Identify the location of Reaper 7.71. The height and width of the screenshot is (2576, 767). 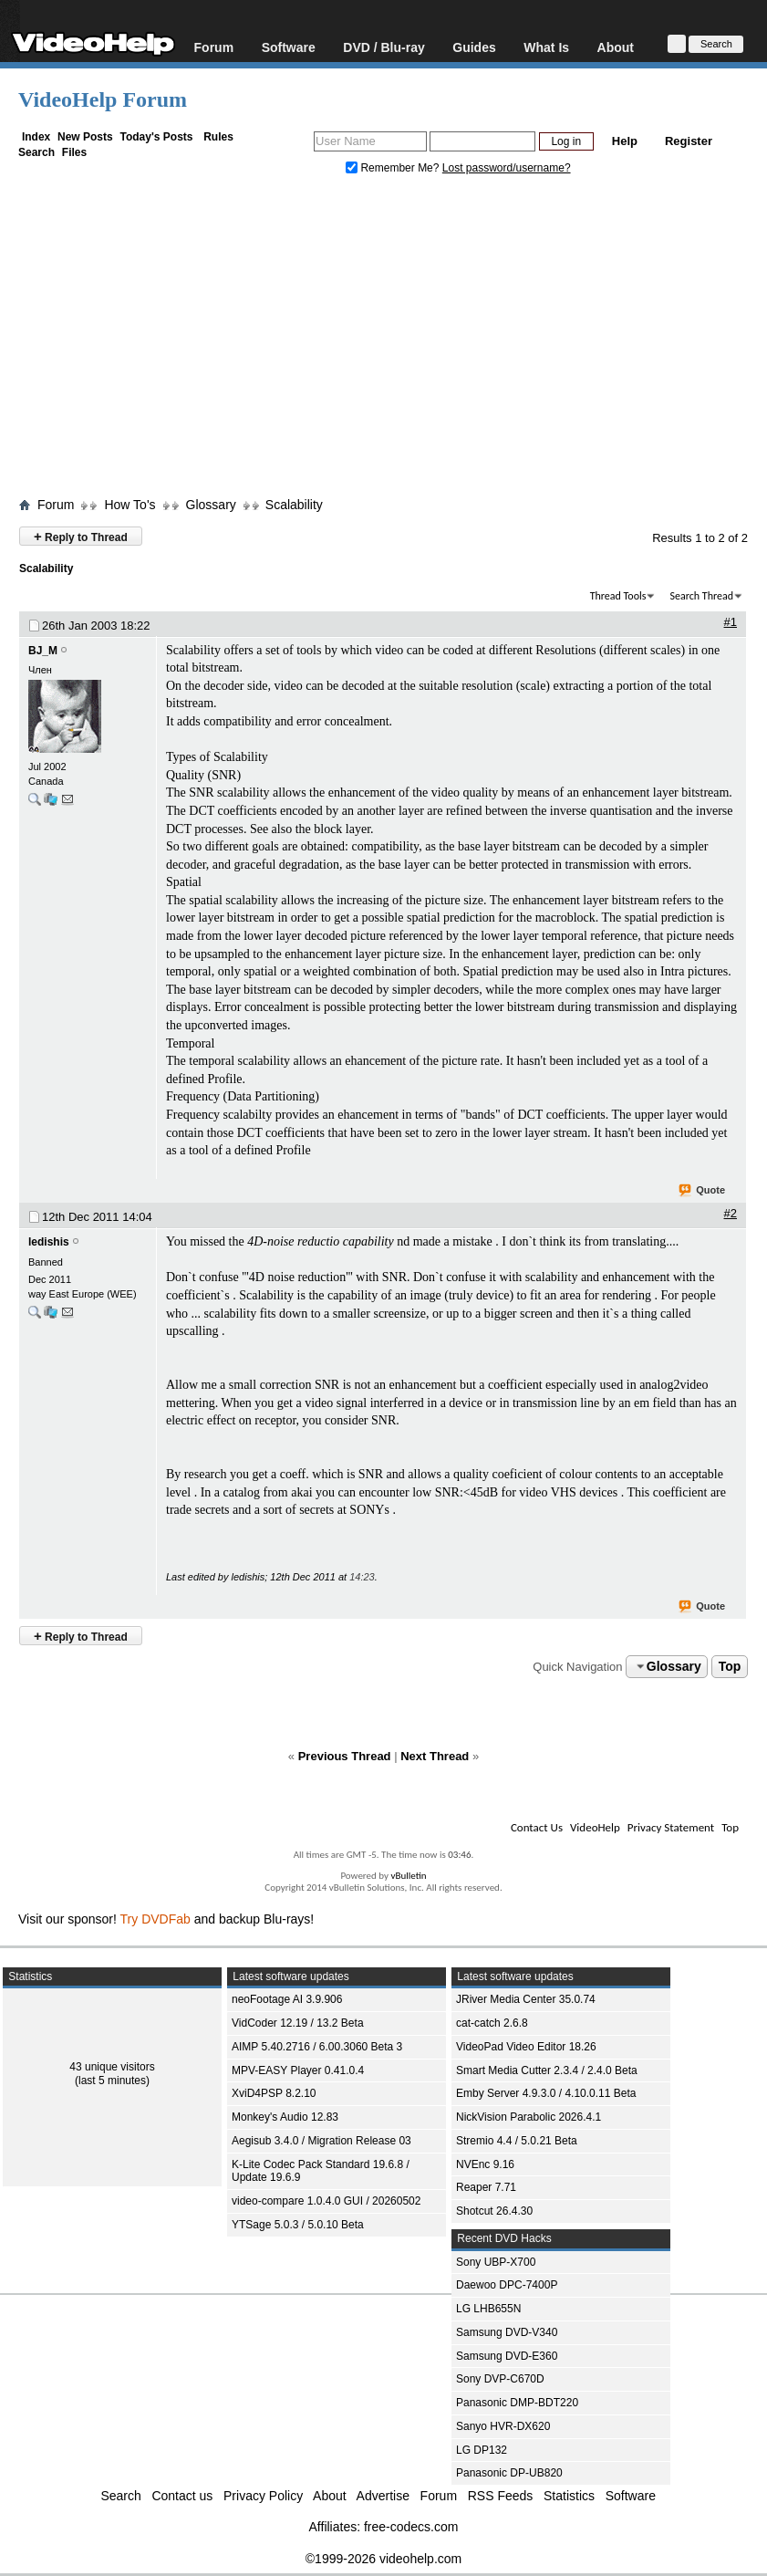
(486, 2187).